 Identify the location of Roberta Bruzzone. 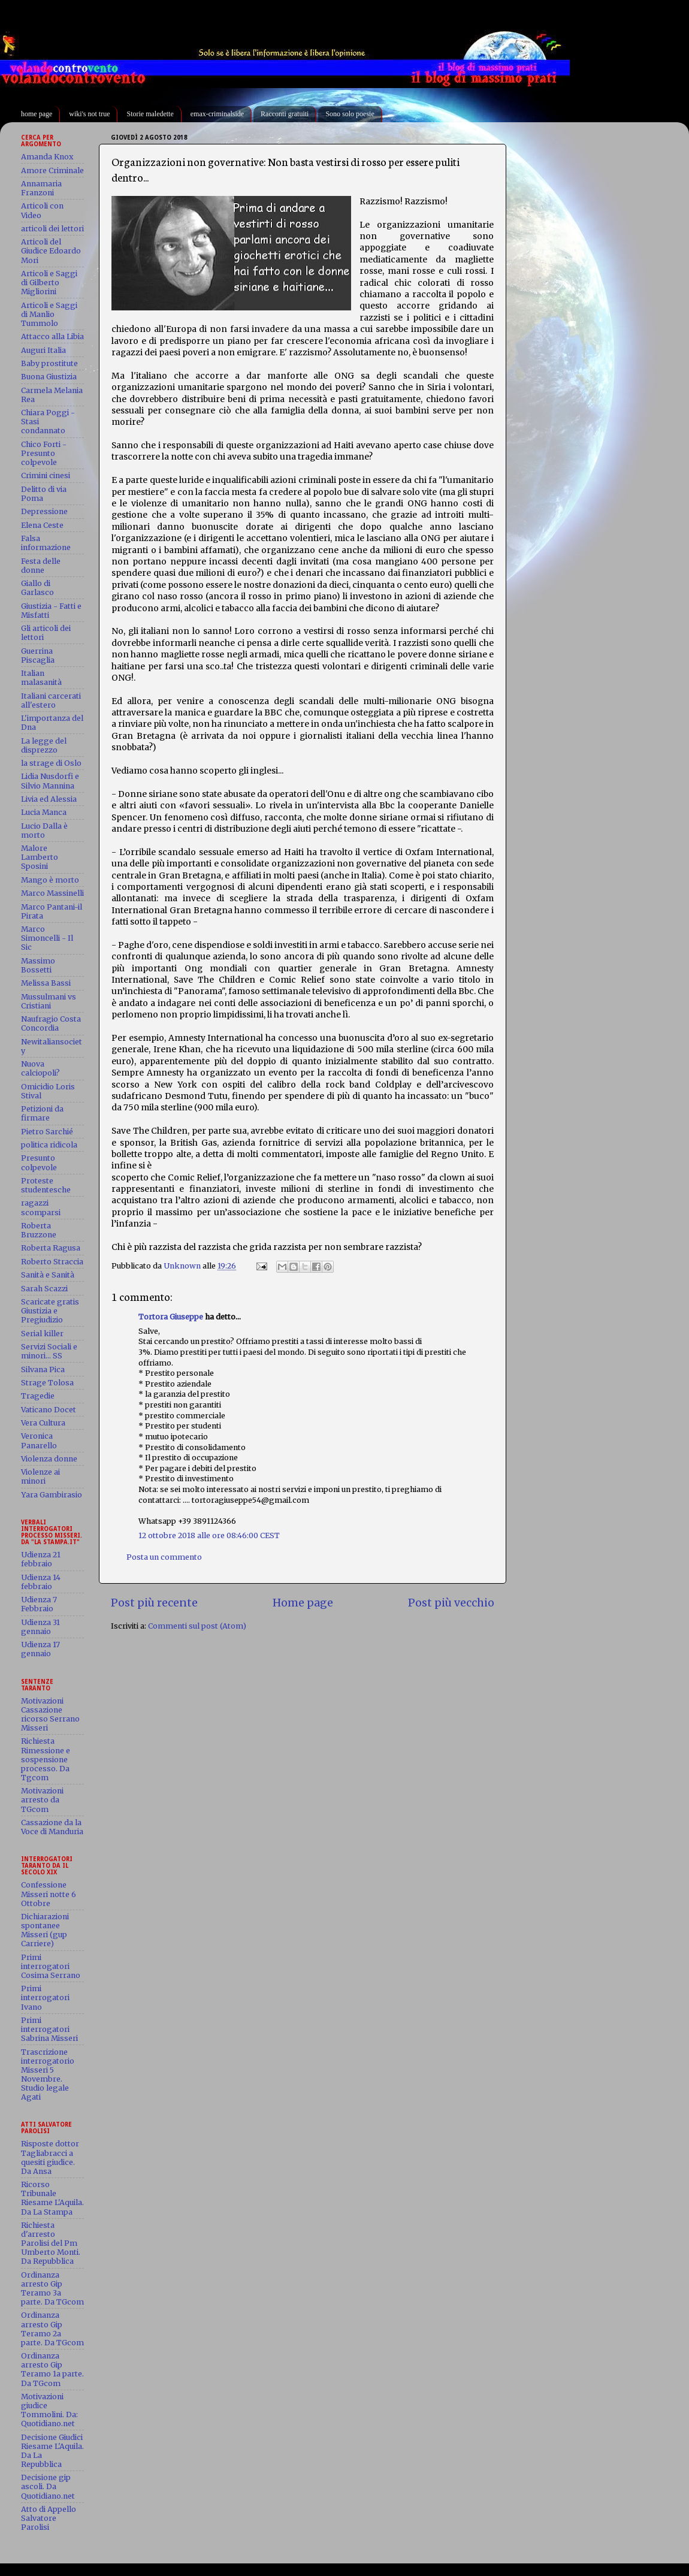
(38, 1230).